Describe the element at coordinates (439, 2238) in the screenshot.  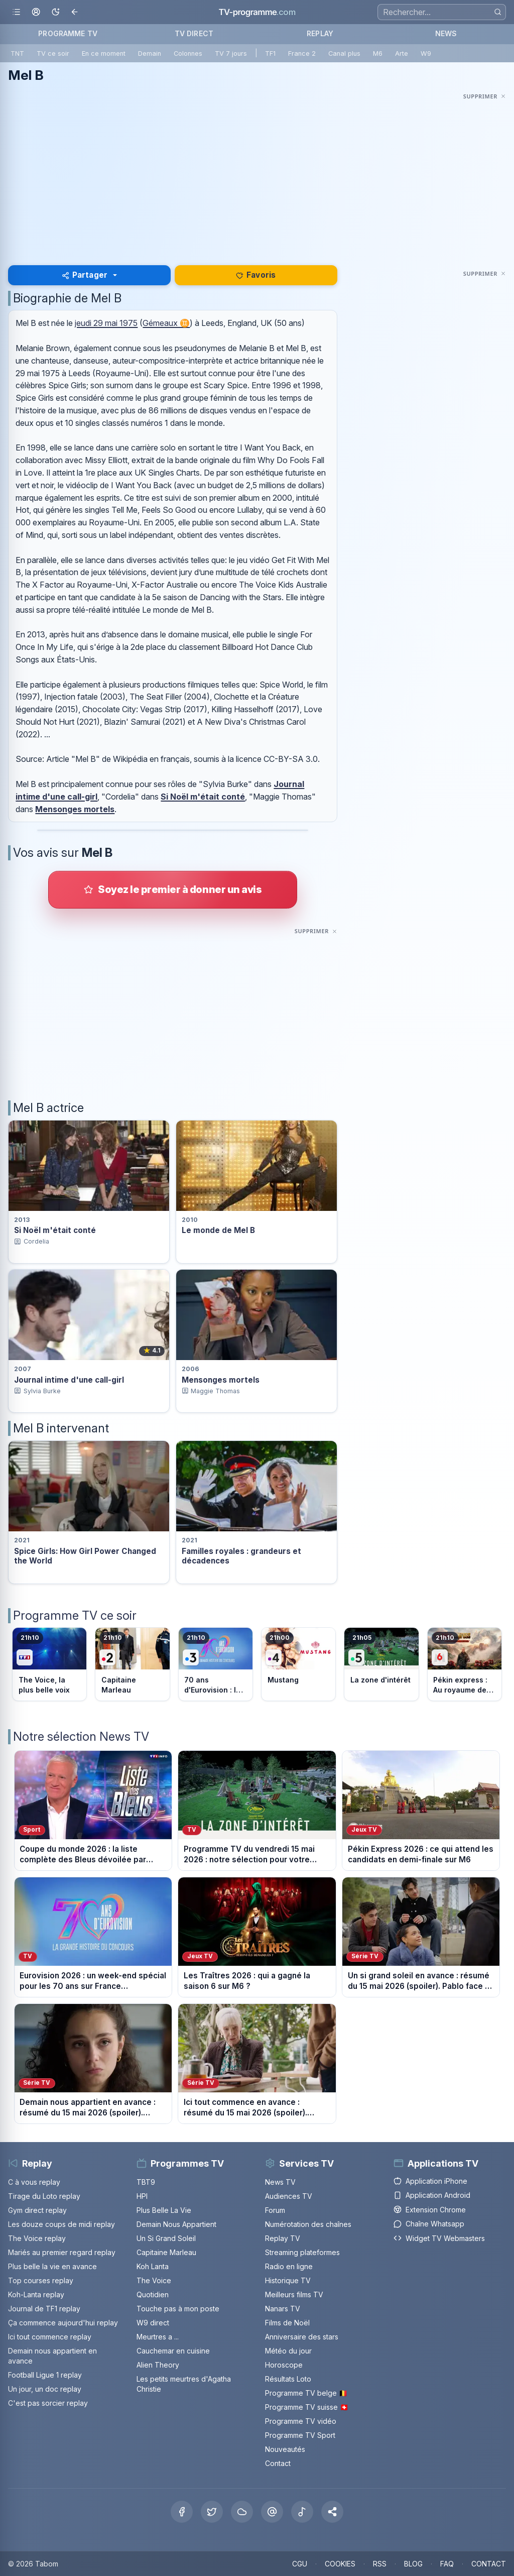
I see `Widget TV Webmasters` at that location.